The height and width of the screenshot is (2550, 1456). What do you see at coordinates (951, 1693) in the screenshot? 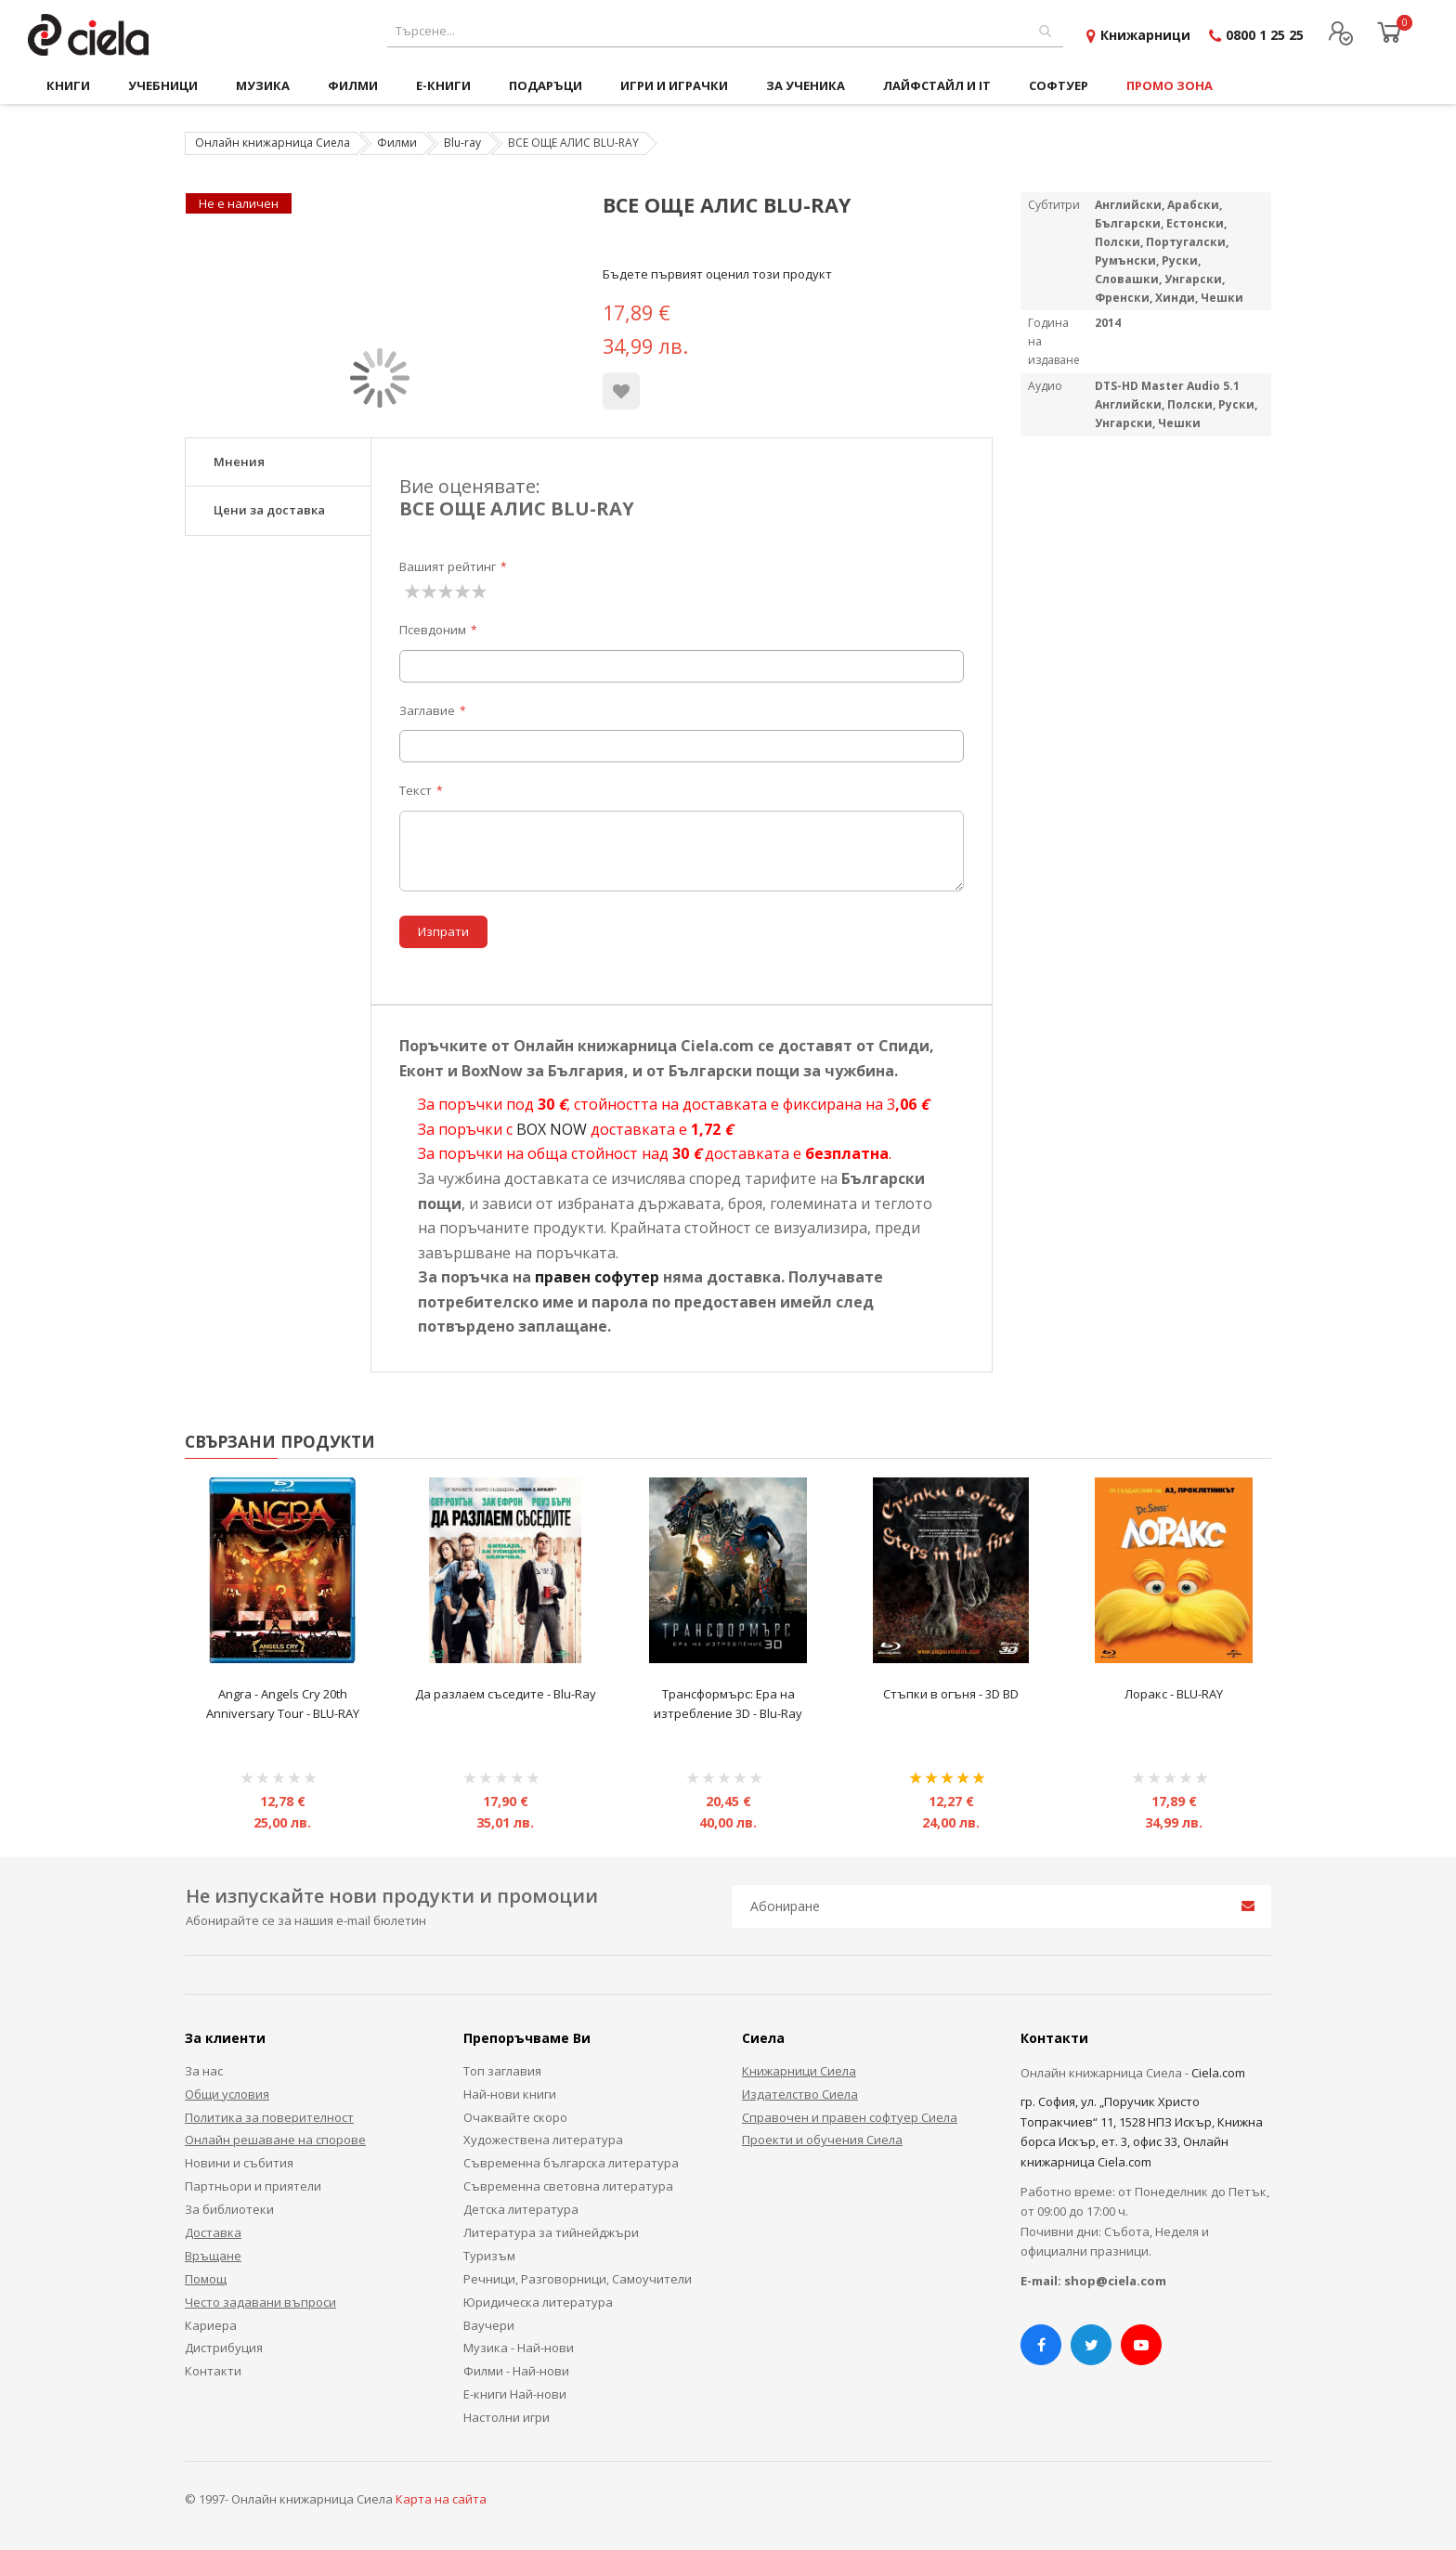
I see `Стъпки в огъня - 3D BD` at bounding box center [951, 1693].